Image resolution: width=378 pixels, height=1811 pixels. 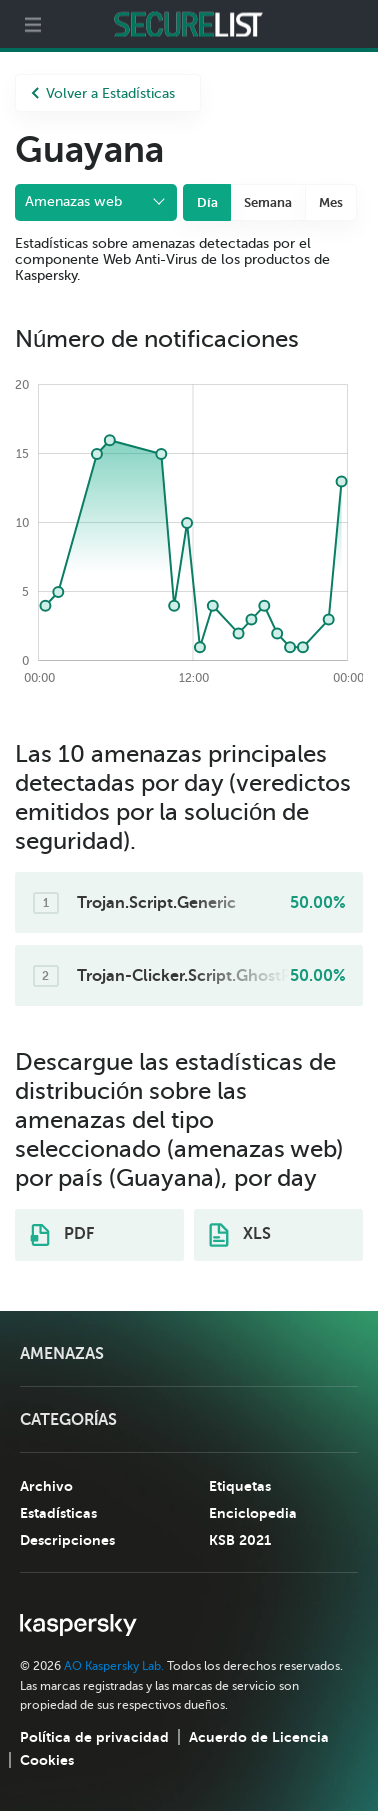 What do you see at coordinates (94, 1737) in the screenshot?
I see `Política de privacidad` at bounding box center [94, 1737].